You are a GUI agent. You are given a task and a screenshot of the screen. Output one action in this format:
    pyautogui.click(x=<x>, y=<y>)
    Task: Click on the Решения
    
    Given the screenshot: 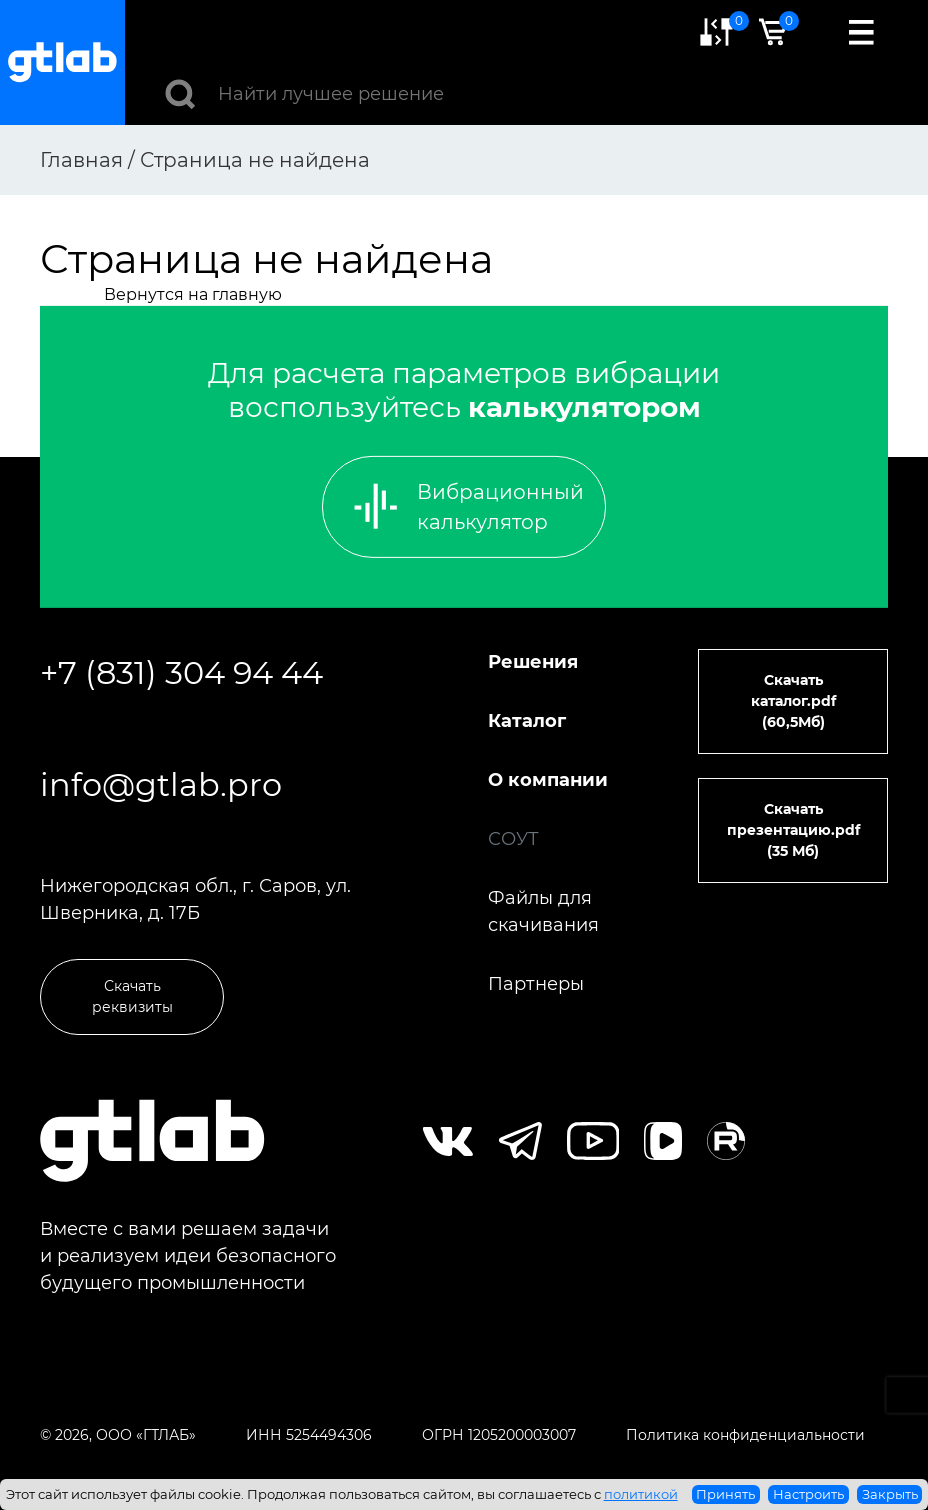 What is the action you would take?
    pyautogui.click(x=533, y=662)
    